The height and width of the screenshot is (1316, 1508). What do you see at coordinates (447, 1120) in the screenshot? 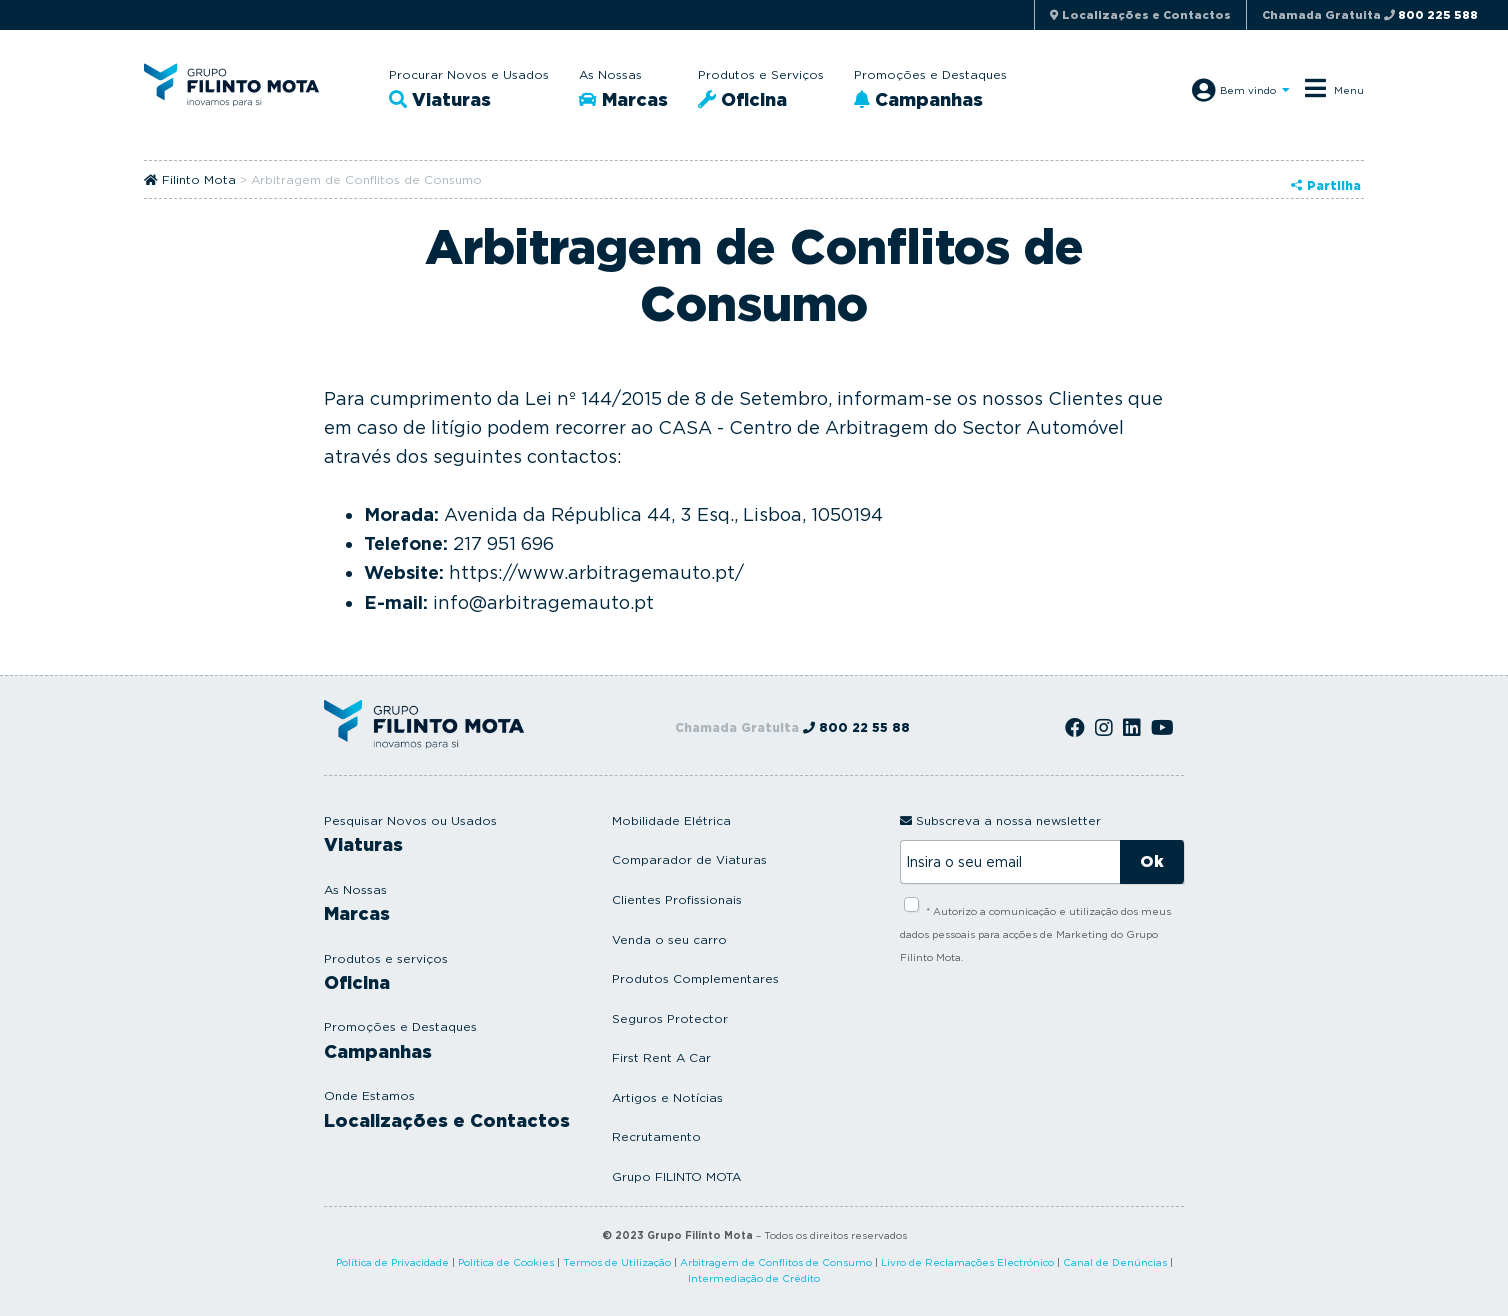
I see `Localizações e Contactos` at bounding box center [447, 1120].